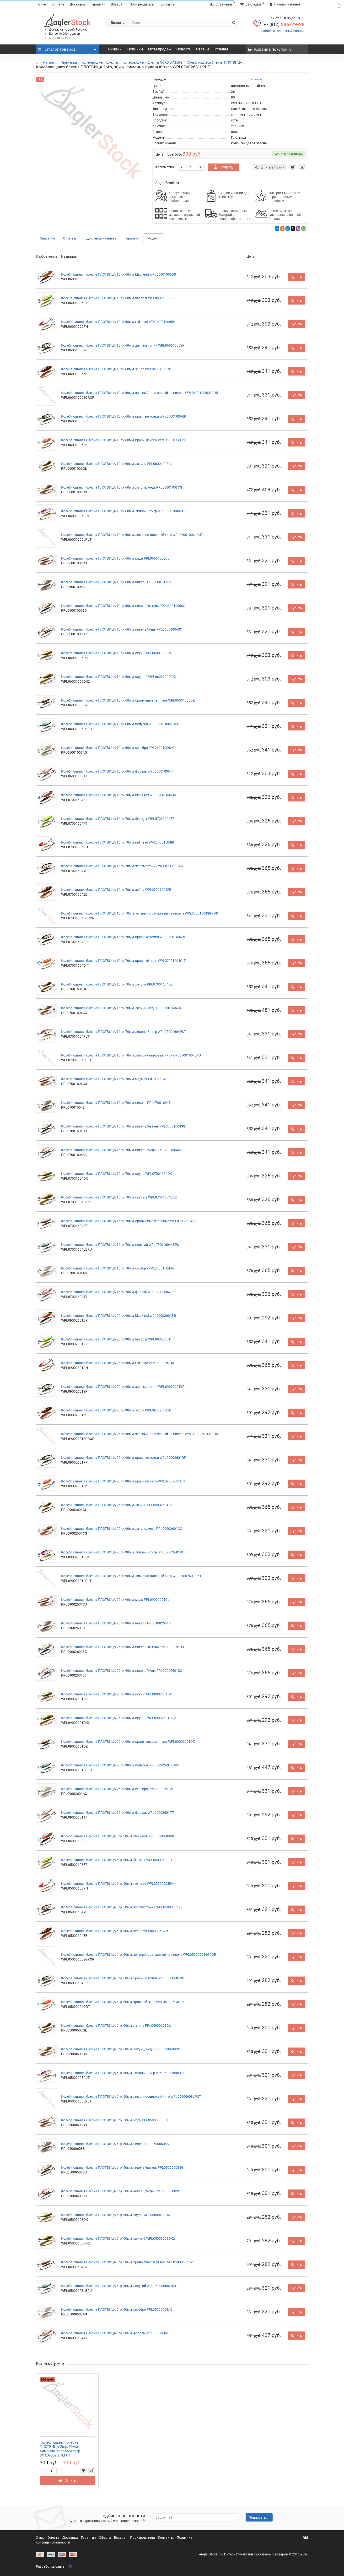 Image resolution: width=344 pixels, height=2576 pixels. What do you see at coordinates (120, 1245) in the screenshot?
I see `Колеблющаяся блесна ПЛОТВИЦА 16гр, 70мм, попугай WPL07001604LBPU` at bounding box center [120, 1245].